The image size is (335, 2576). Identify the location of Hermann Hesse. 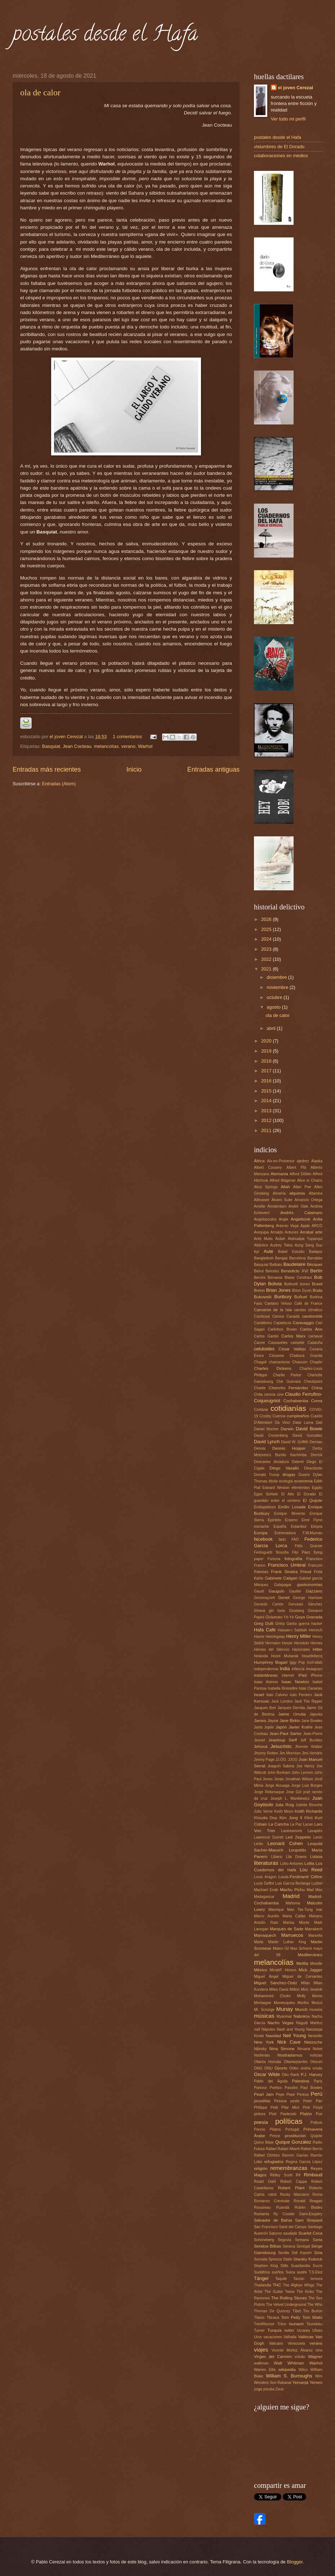
(278, 1643).